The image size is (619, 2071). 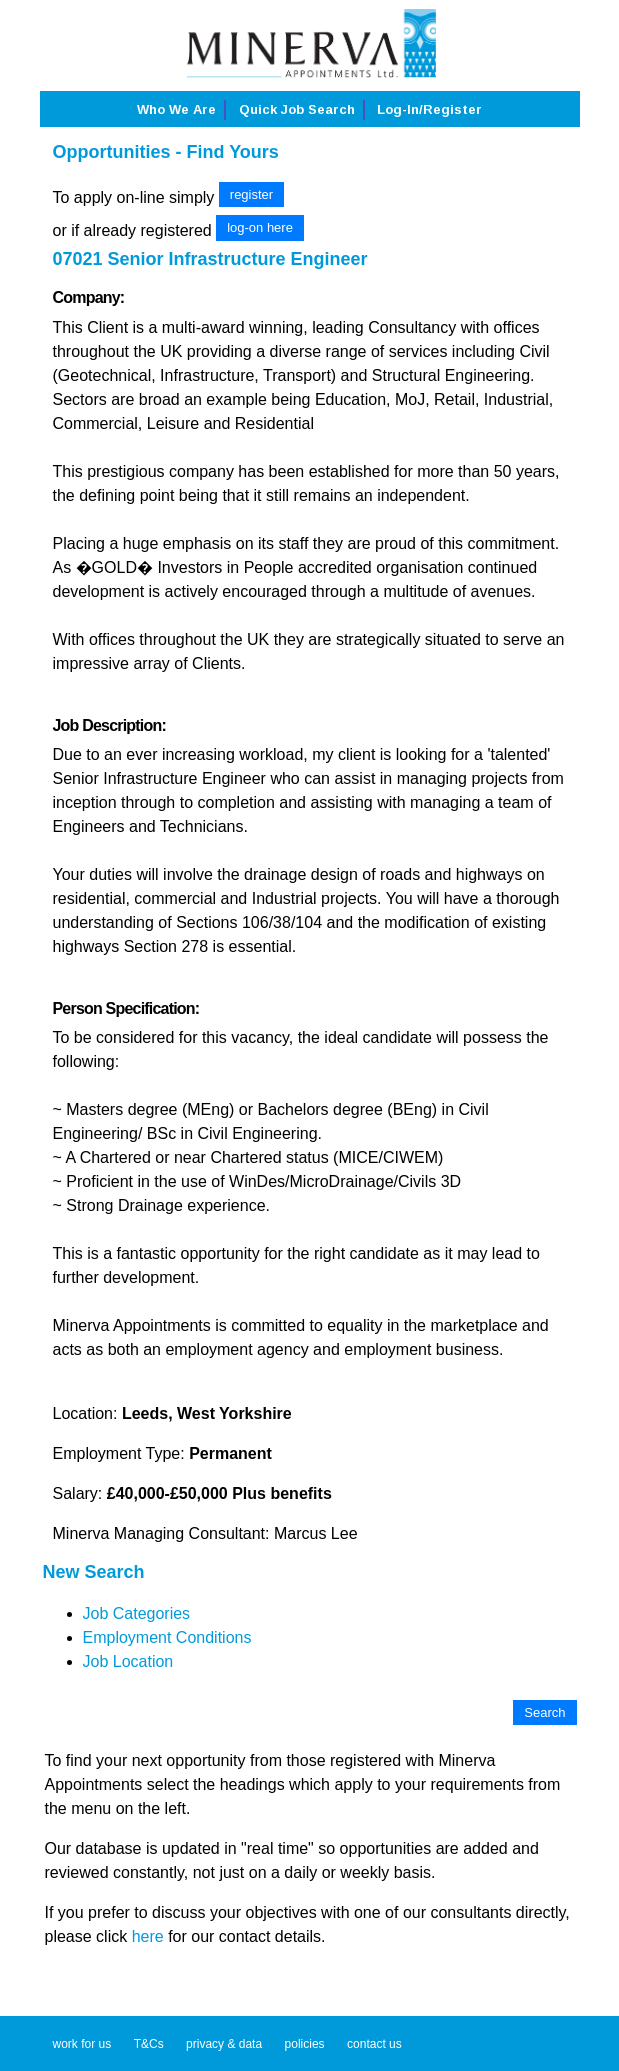 What do you see at coordinates (224, 2044) in the screenshot?
I see `privacy & data` at bounding box center [224, 2044].